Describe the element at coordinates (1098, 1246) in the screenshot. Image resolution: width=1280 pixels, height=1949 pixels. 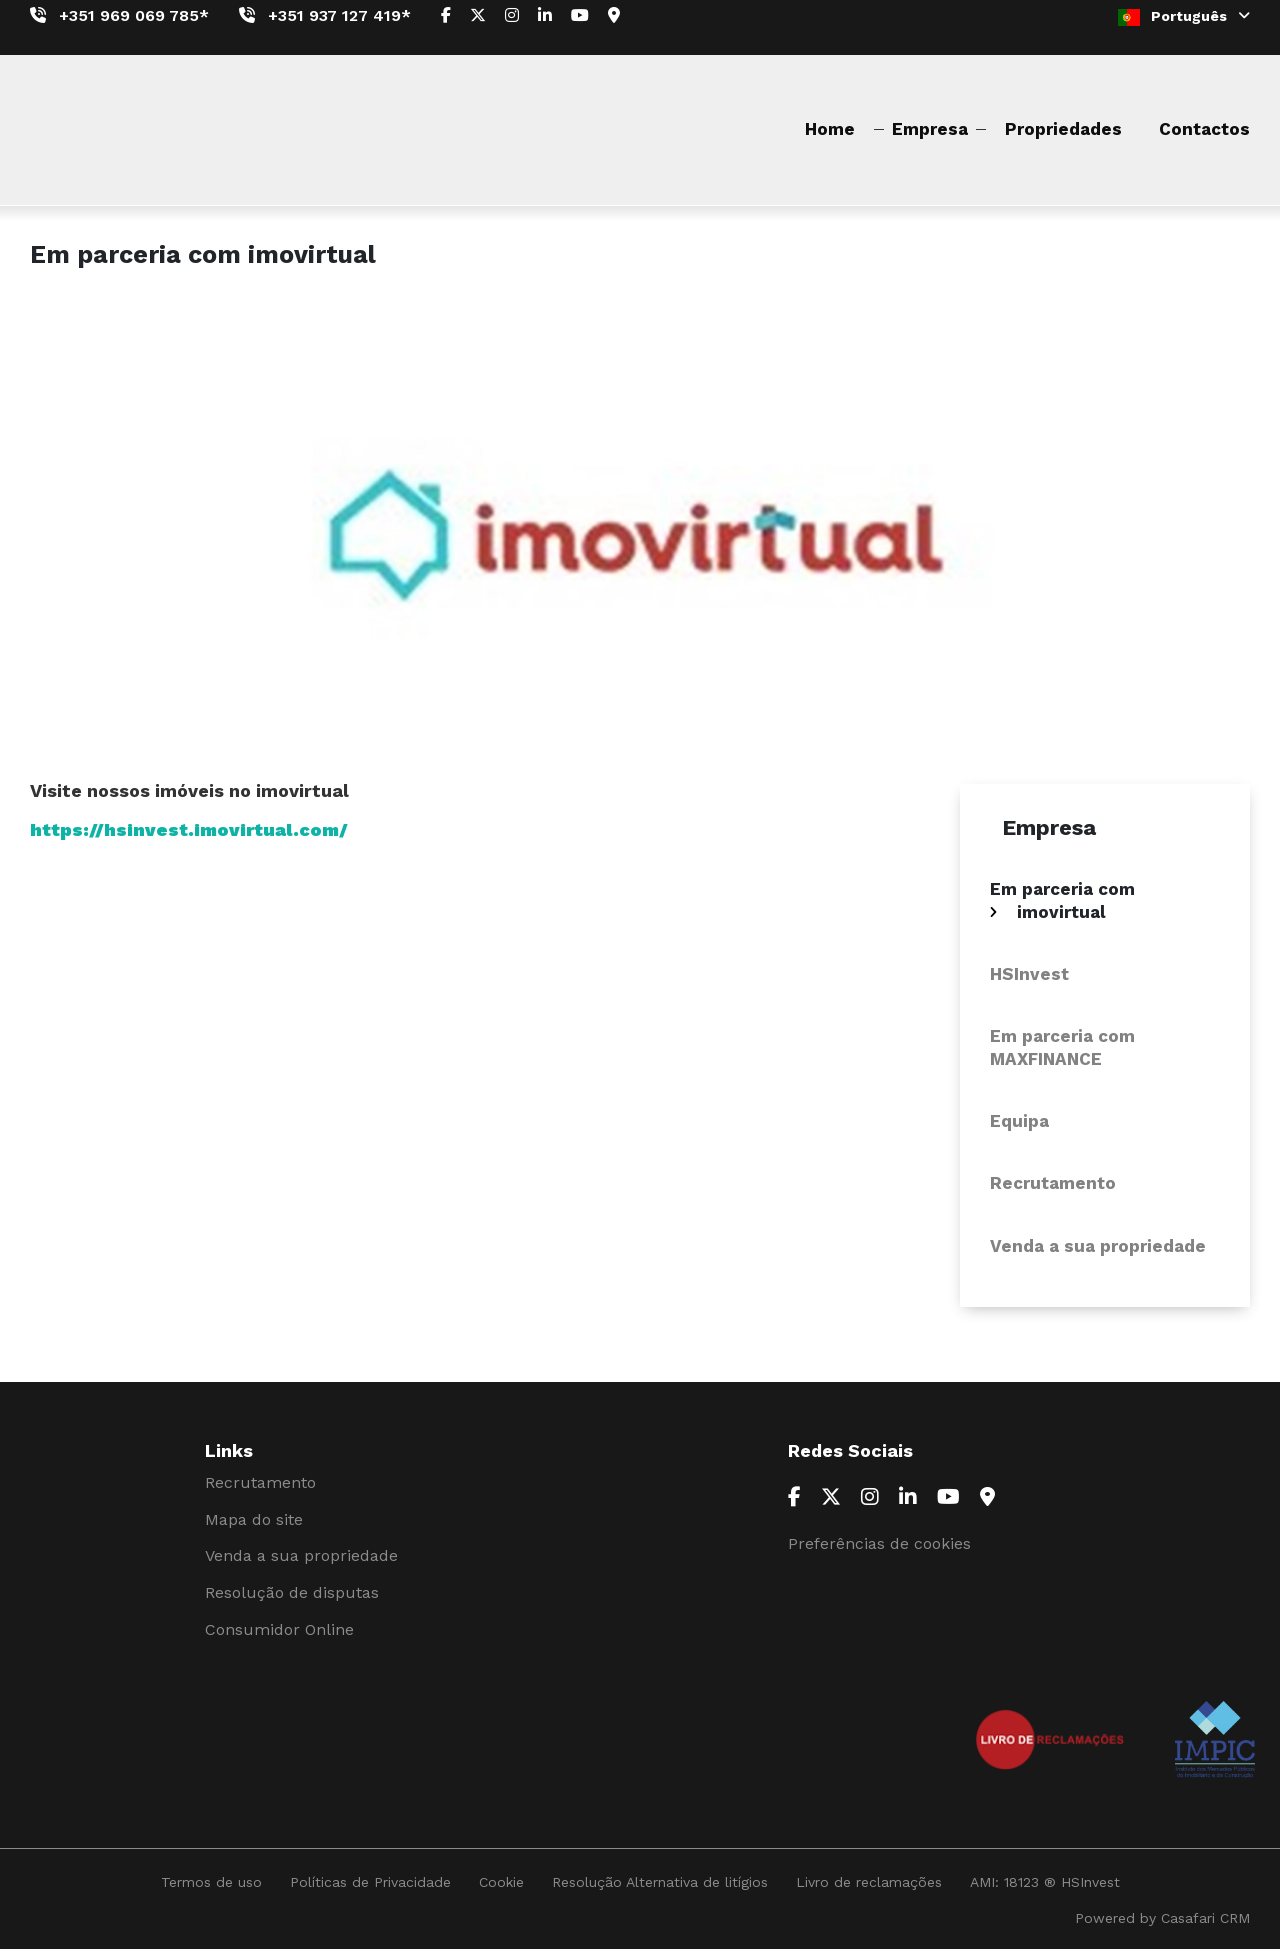
I see `Venda a sua propriedade` at that location.